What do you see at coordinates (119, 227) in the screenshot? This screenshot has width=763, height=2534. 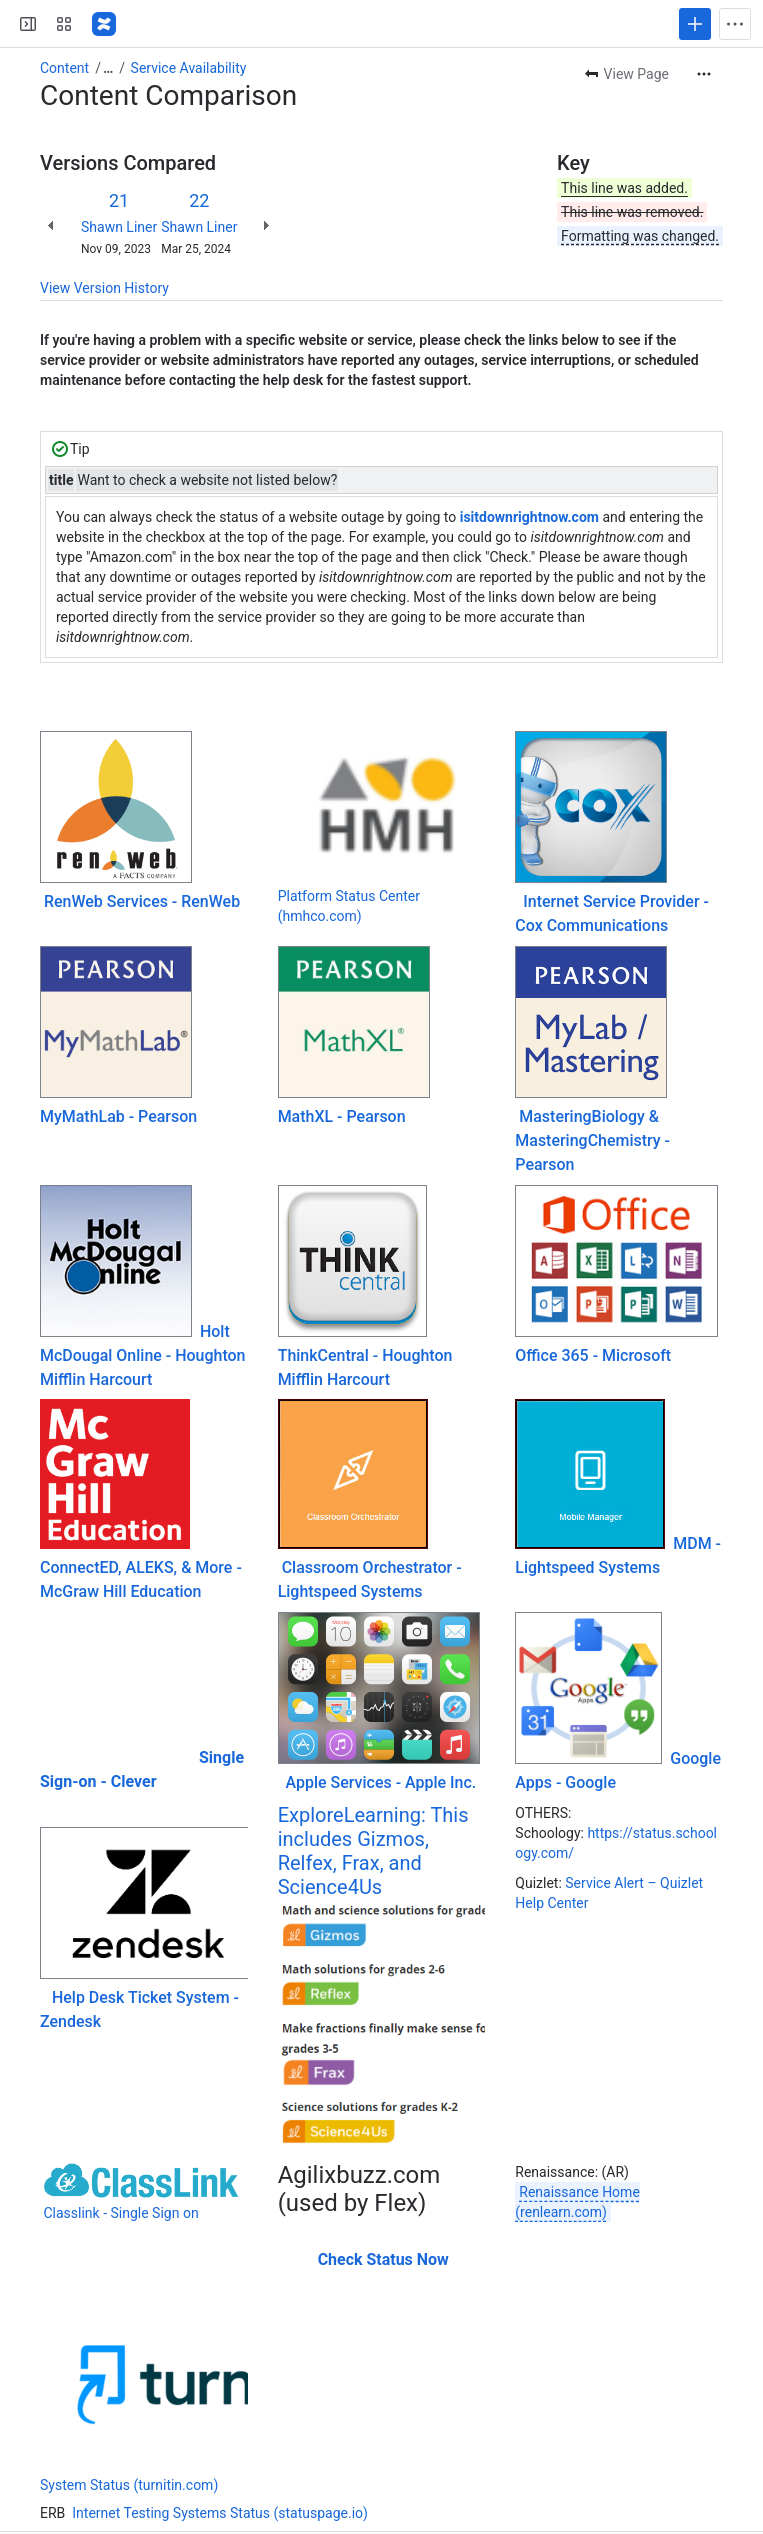 I see `Shawn Liner` at bounding box center [119, 227].